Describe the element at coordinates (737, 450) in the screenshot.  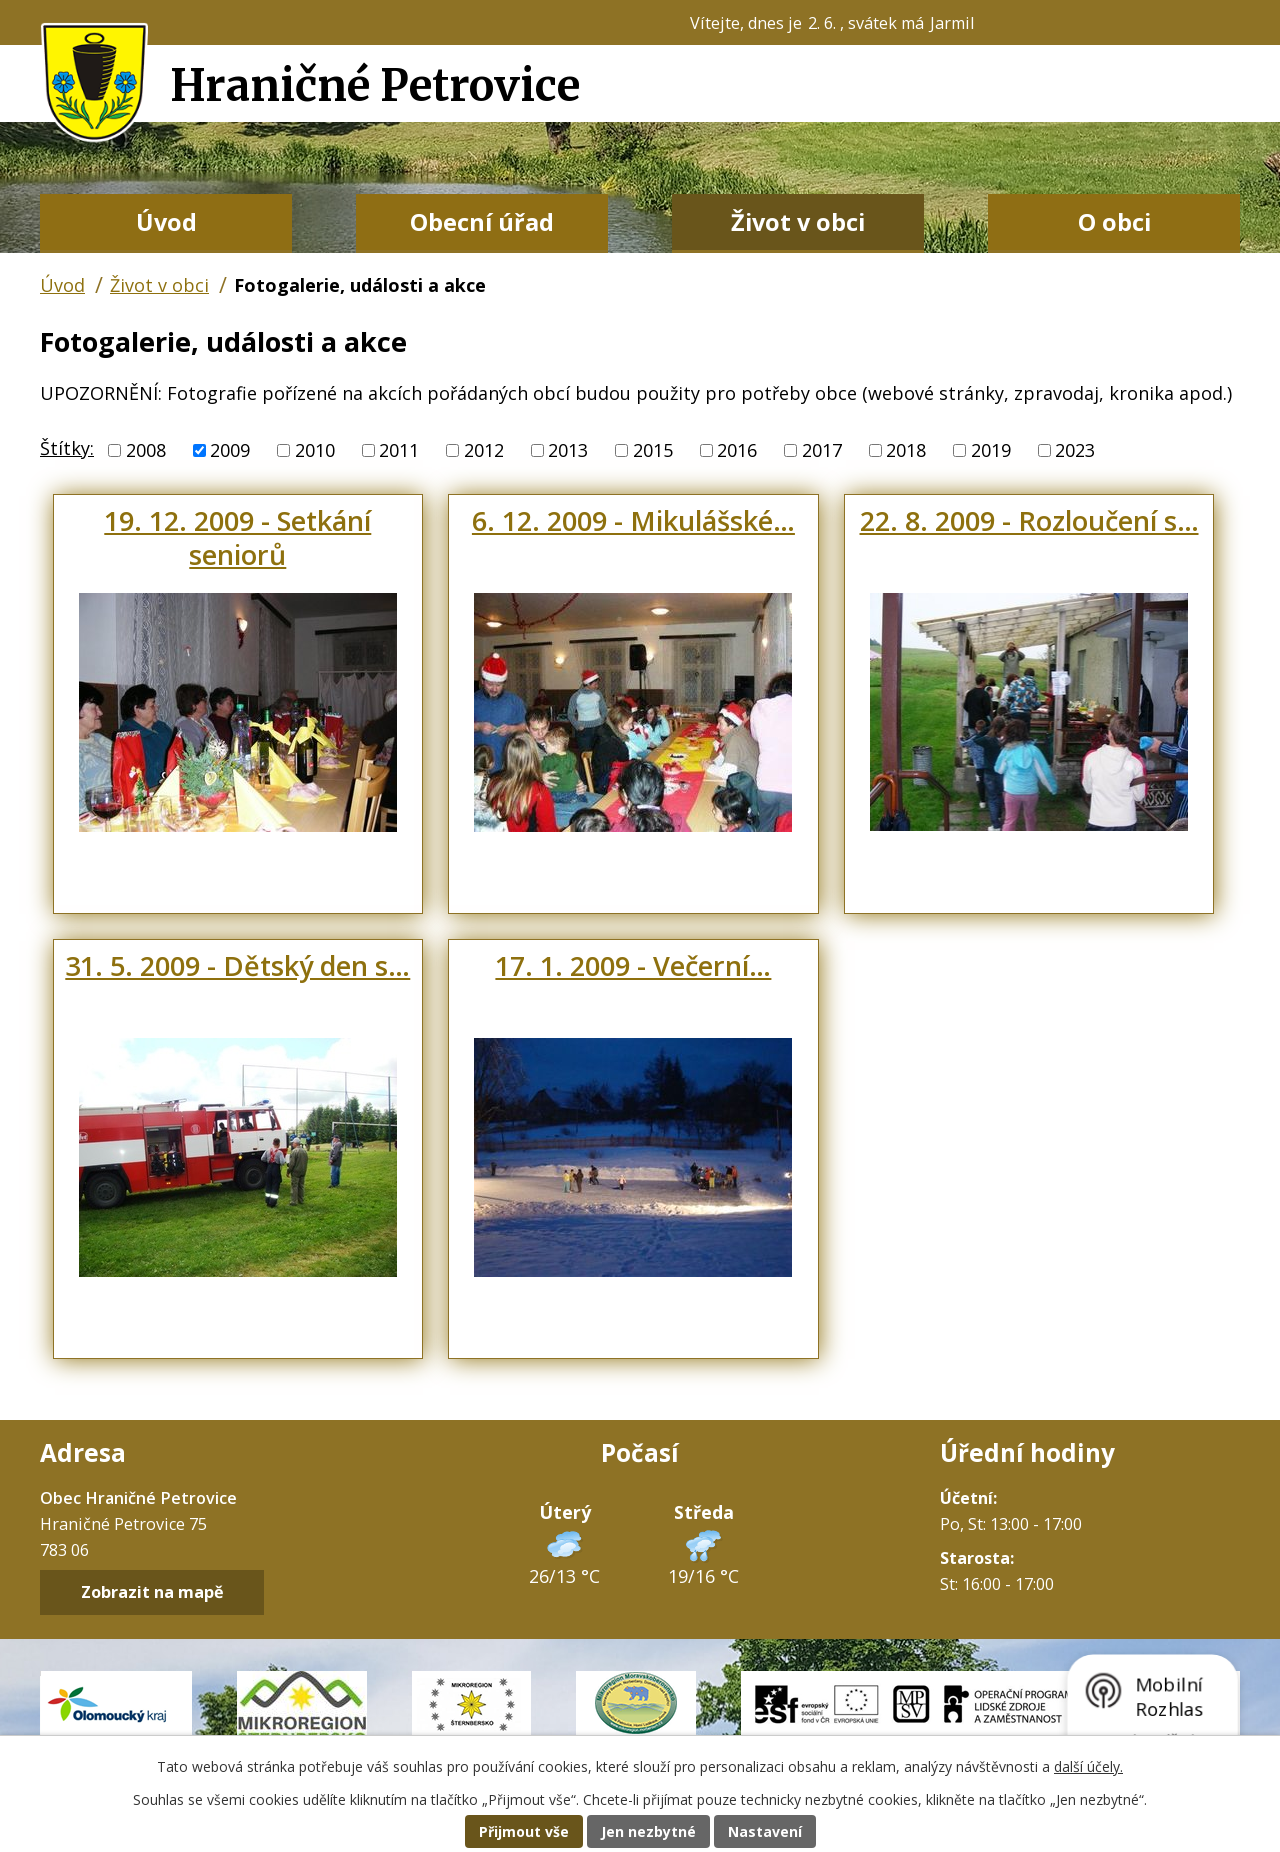
I see `2016` at that location.